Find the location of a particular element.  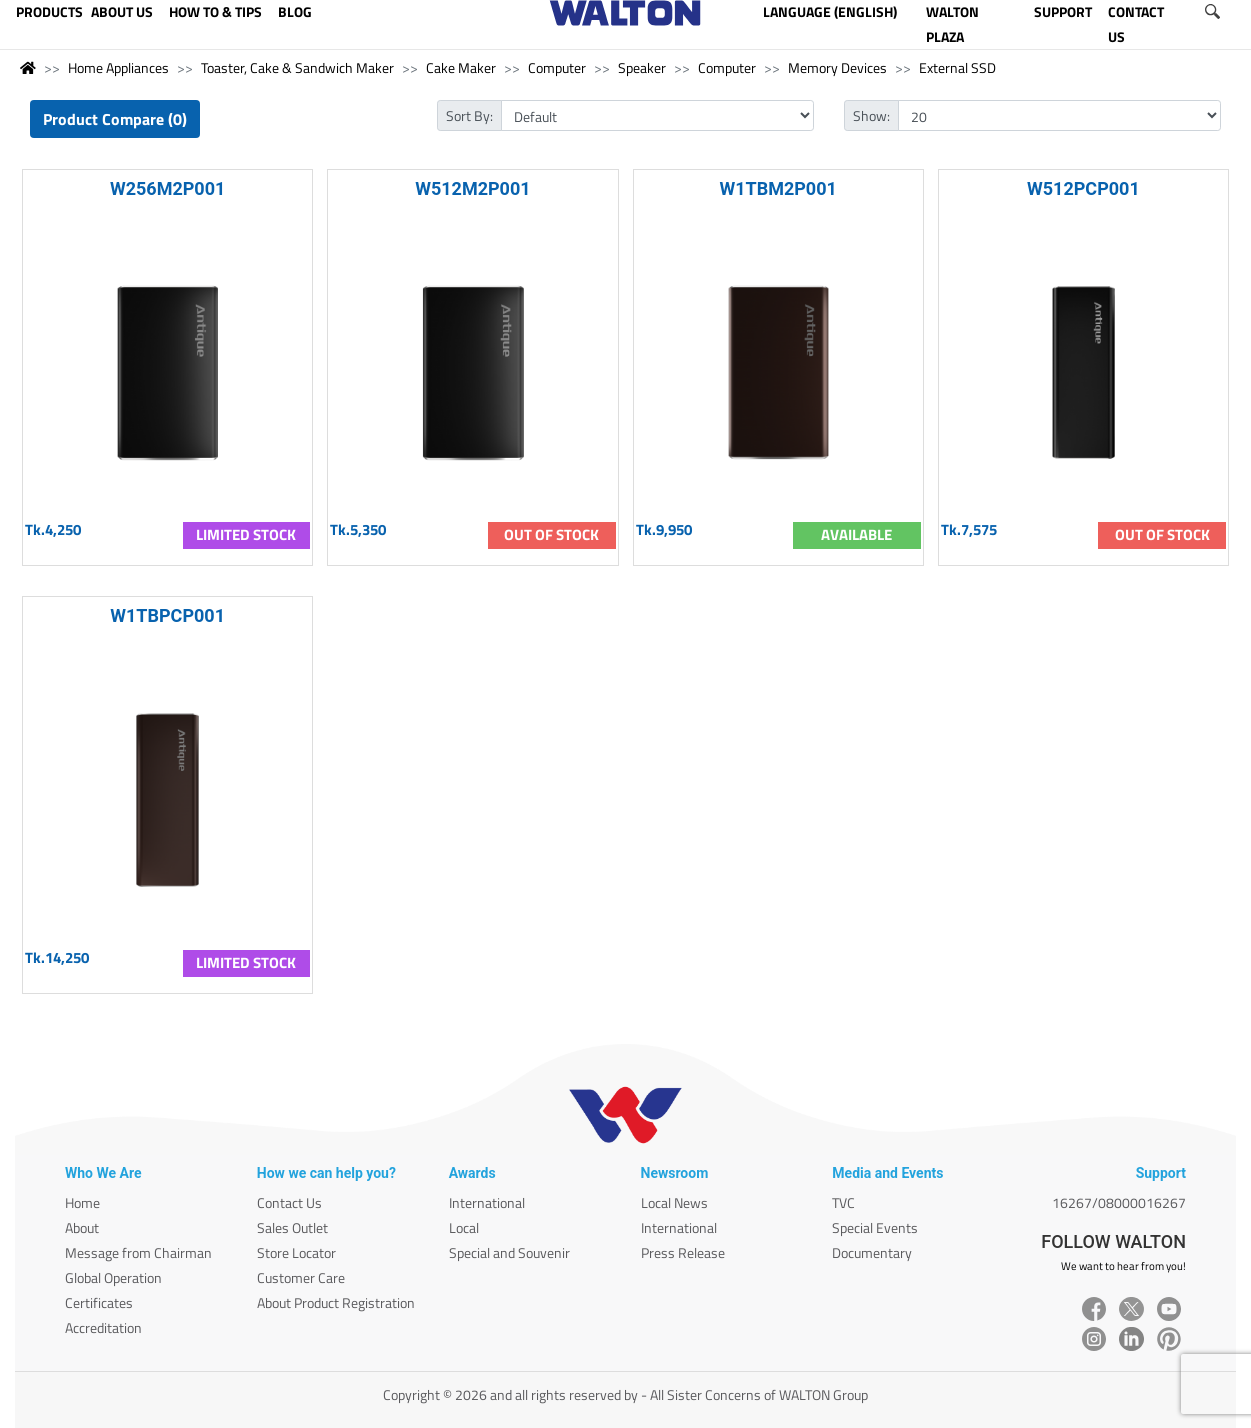

Home Appliances is located at coordinates (118, 67).